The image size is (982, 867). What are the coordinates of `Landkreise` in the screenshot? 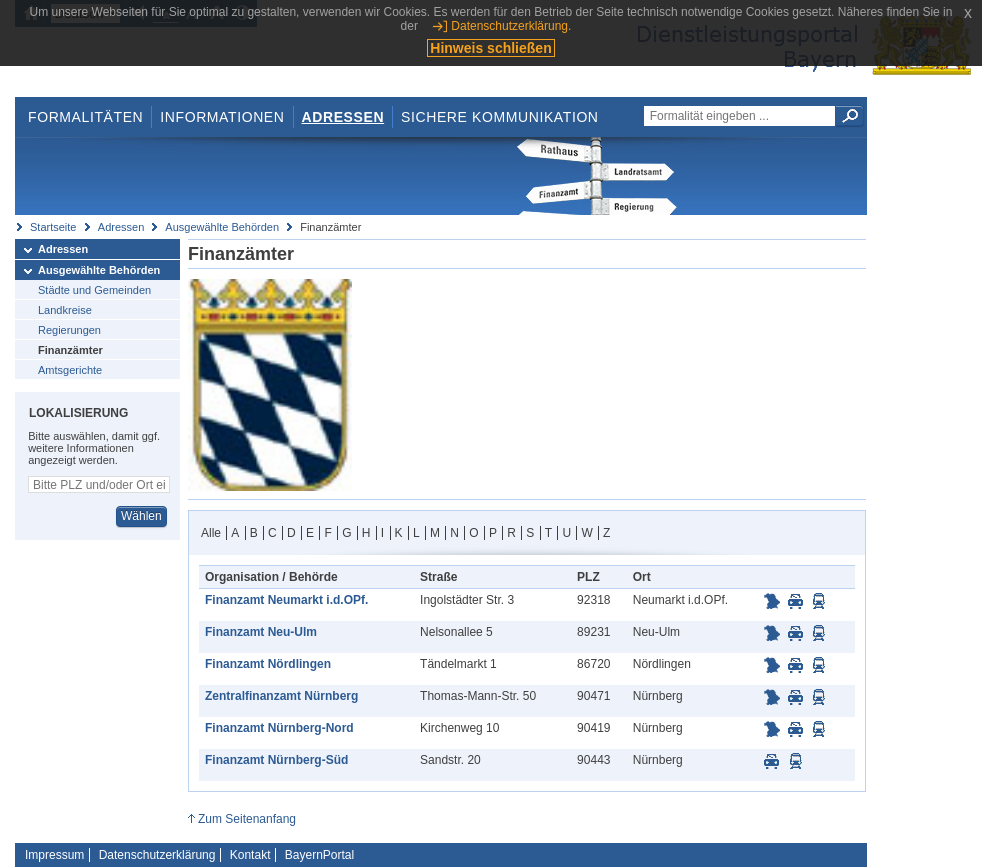 It's located at (65, 310).